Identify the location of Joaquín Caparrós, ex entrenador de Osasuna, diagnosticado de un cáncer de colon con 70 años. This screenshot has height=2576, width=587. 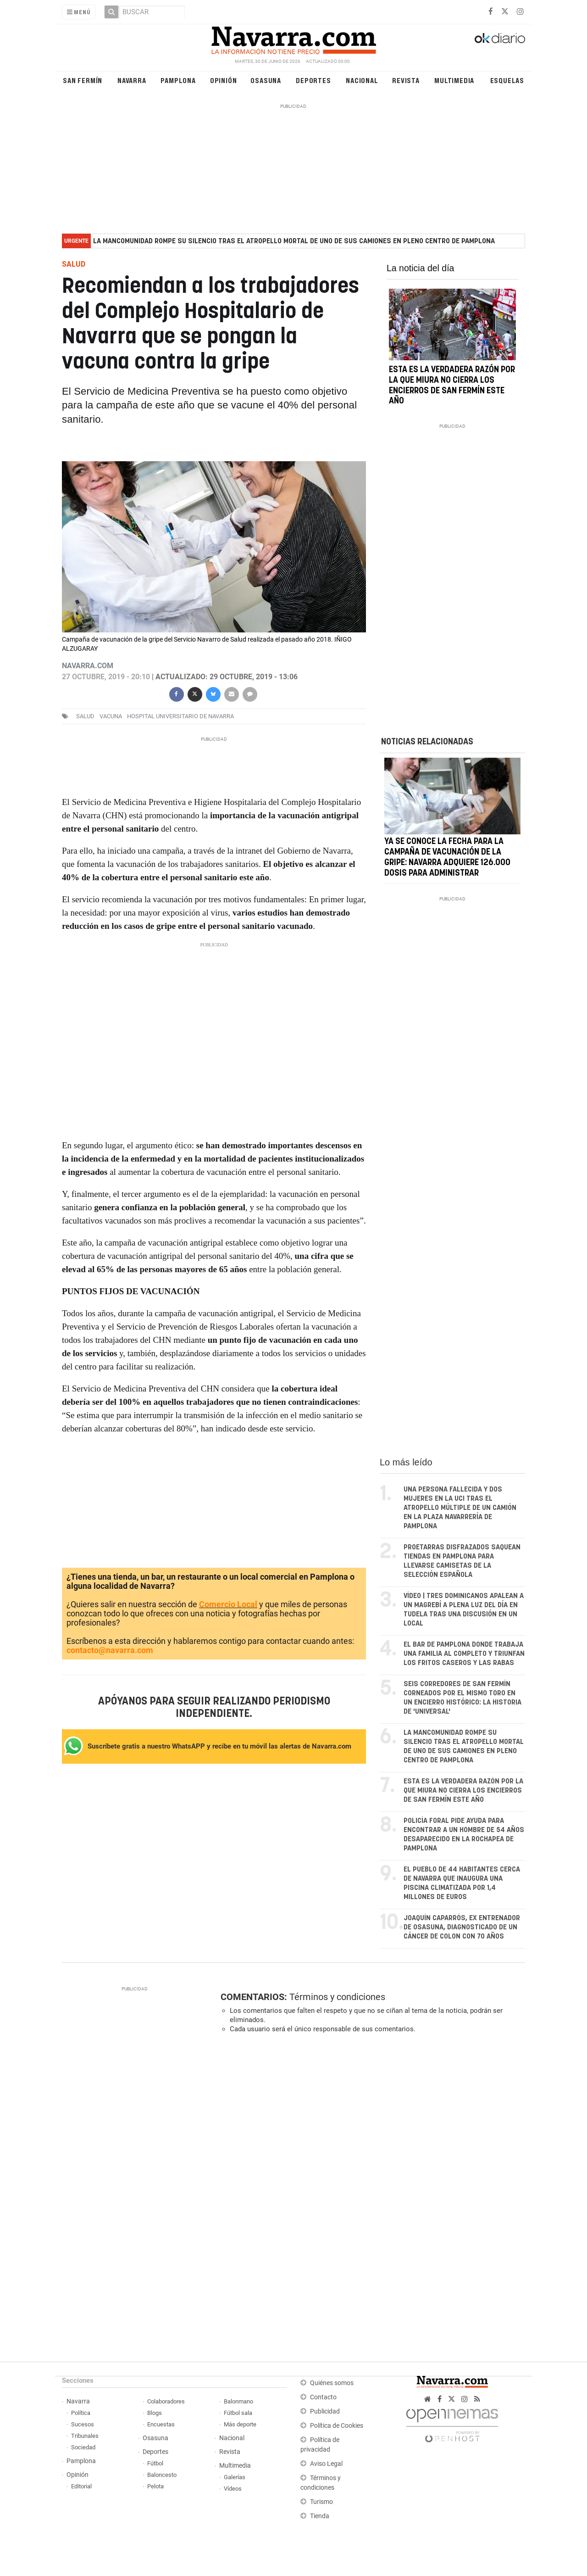
(462, 1927).